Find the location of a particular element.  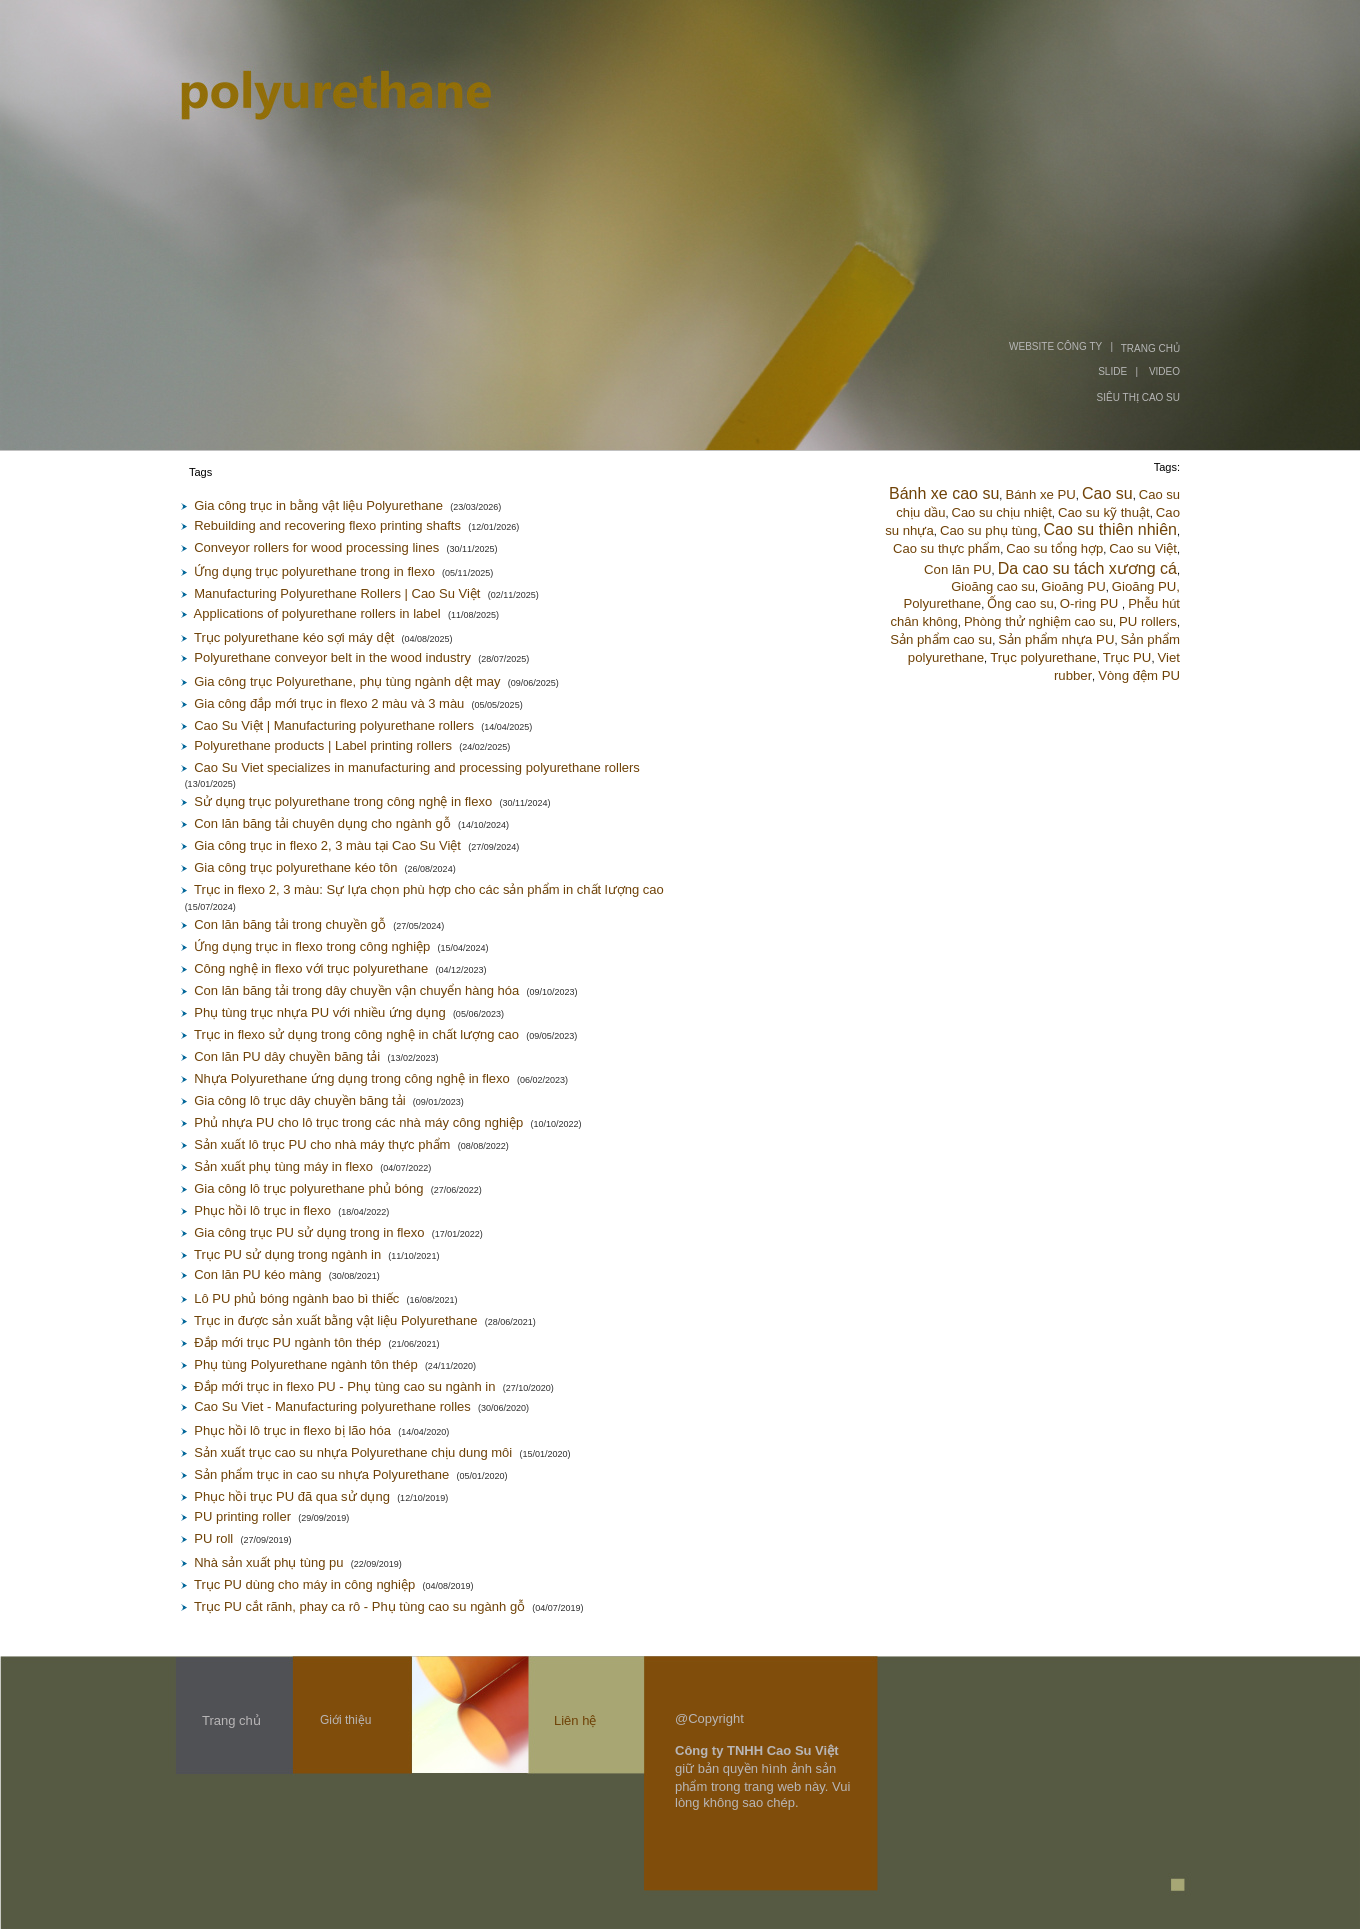

Gia công đắp mới trục in flexo 2 màu và 3 màu is located at coordinates (329, 703).